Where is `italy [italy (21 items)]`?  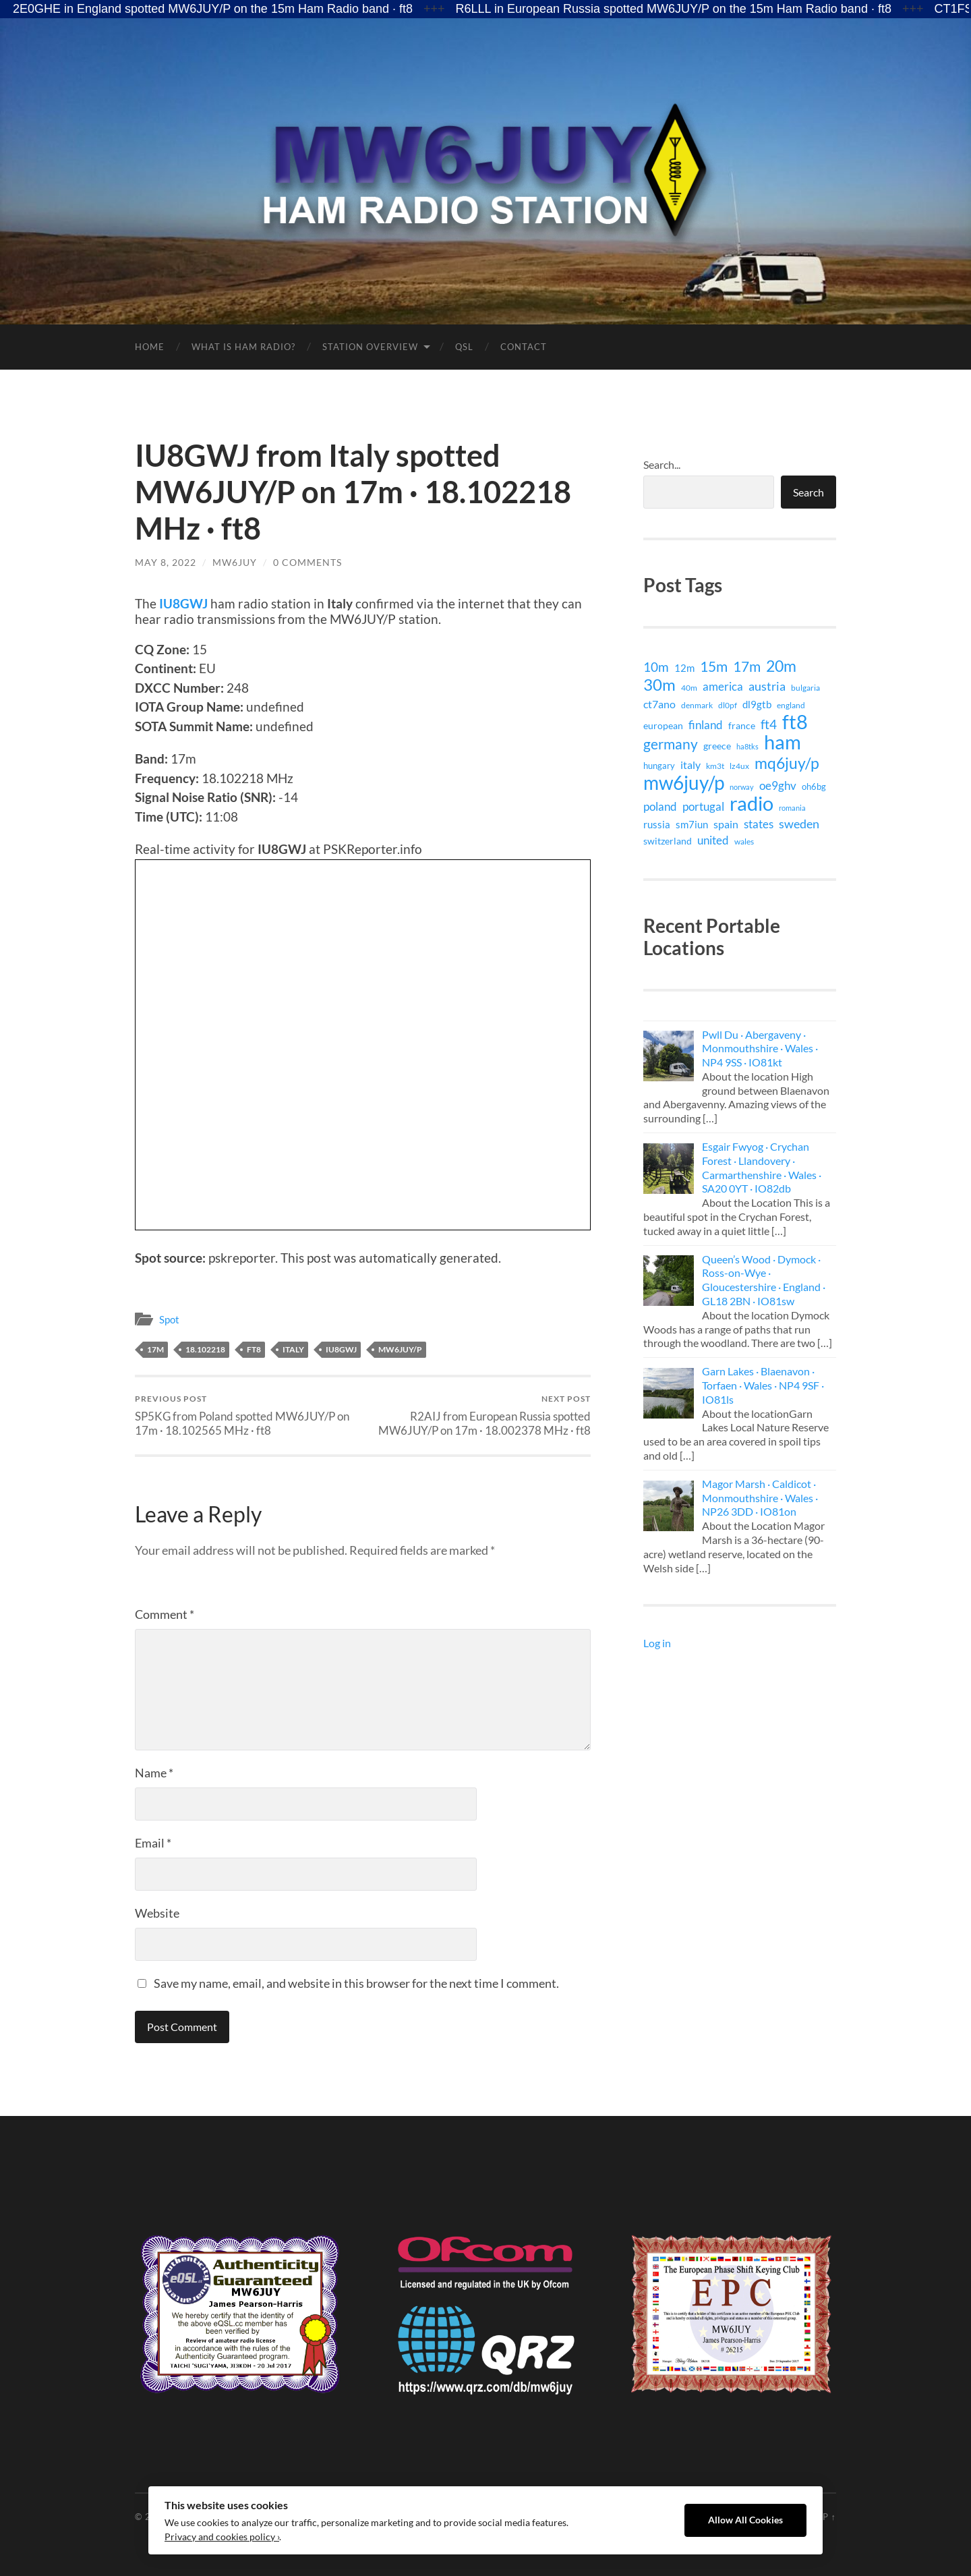 italy [italy (21 items)] is located at coordinates (690, 764).